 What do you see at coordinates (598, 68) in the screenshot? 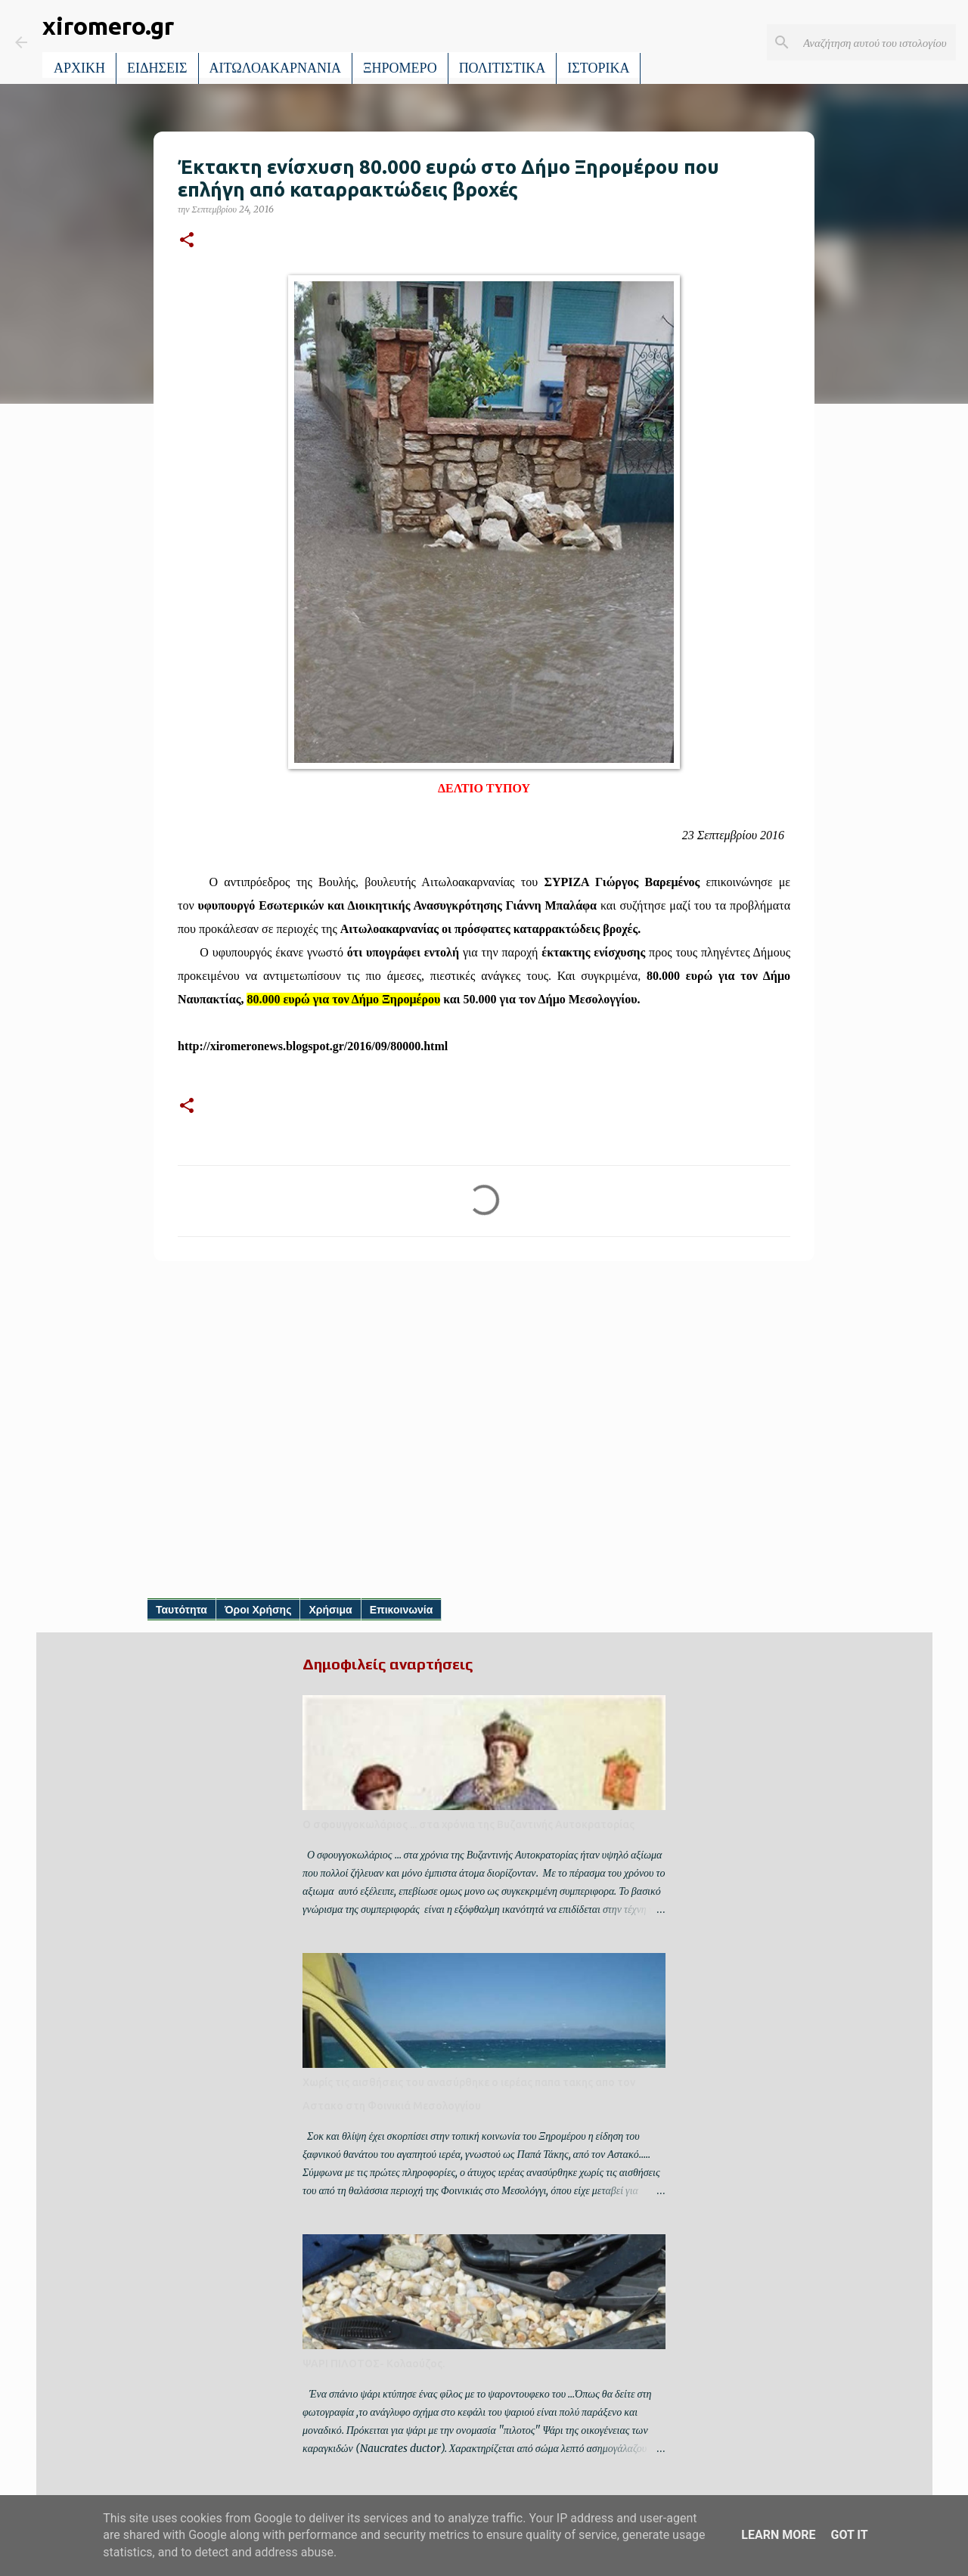
I see `ΙΣΤΟΡΙΚΑ` at bounding box center [598, 68].